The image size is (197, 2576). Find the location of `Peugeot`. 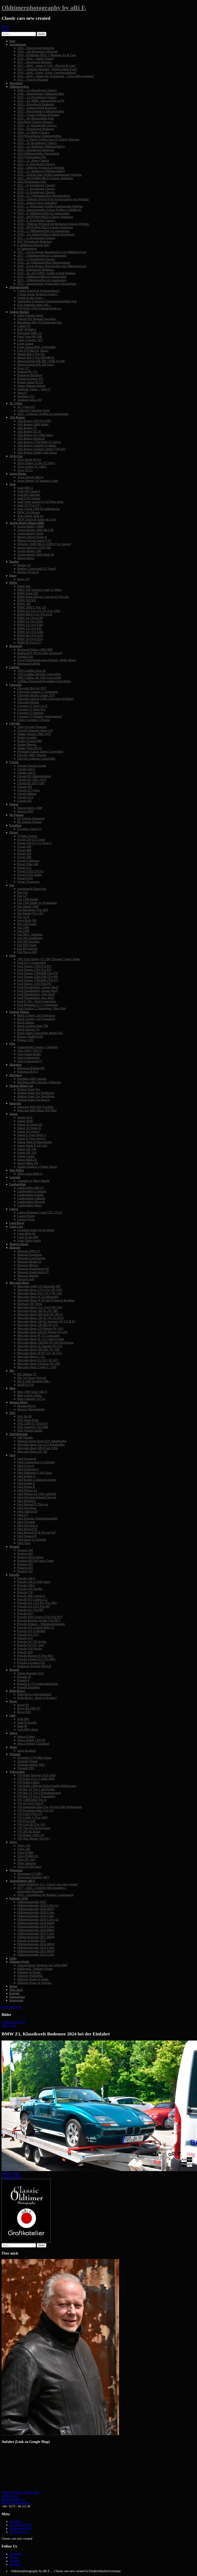

Peugeot is located at coordinates (14, 1546).